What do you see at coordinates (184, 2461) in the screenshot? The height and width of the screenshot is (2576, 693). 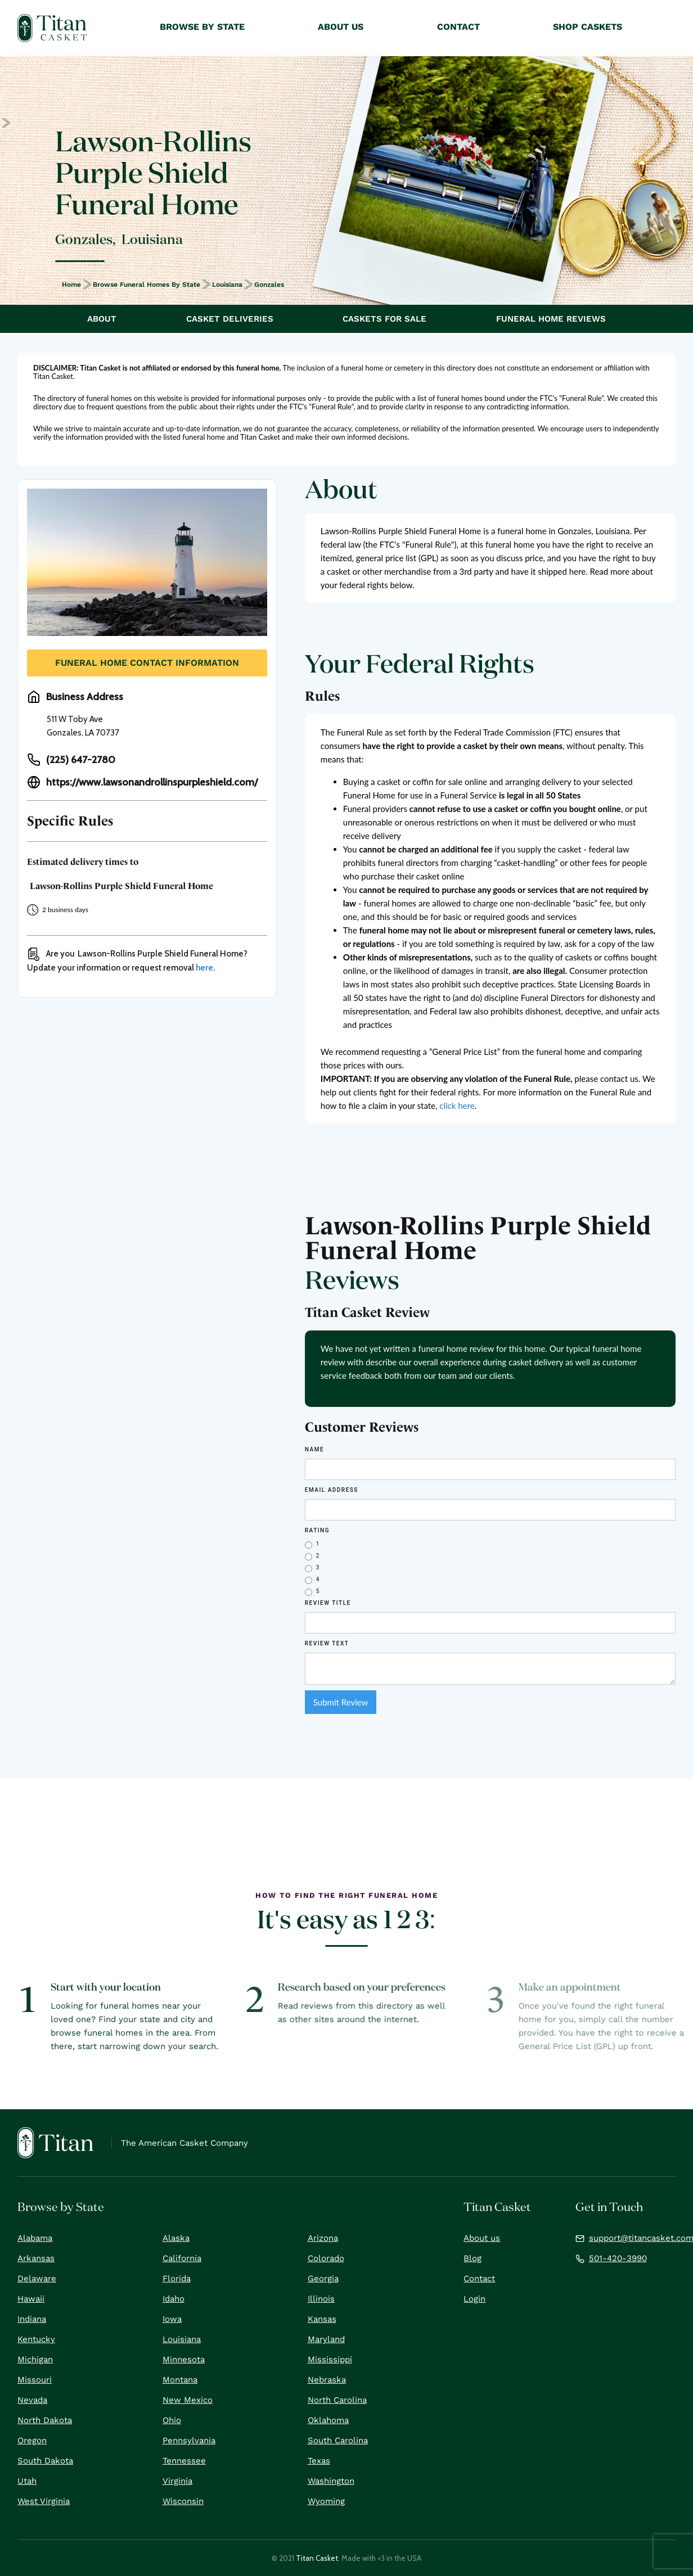 I see `Tennessee` at bounding box center [184, 2461].